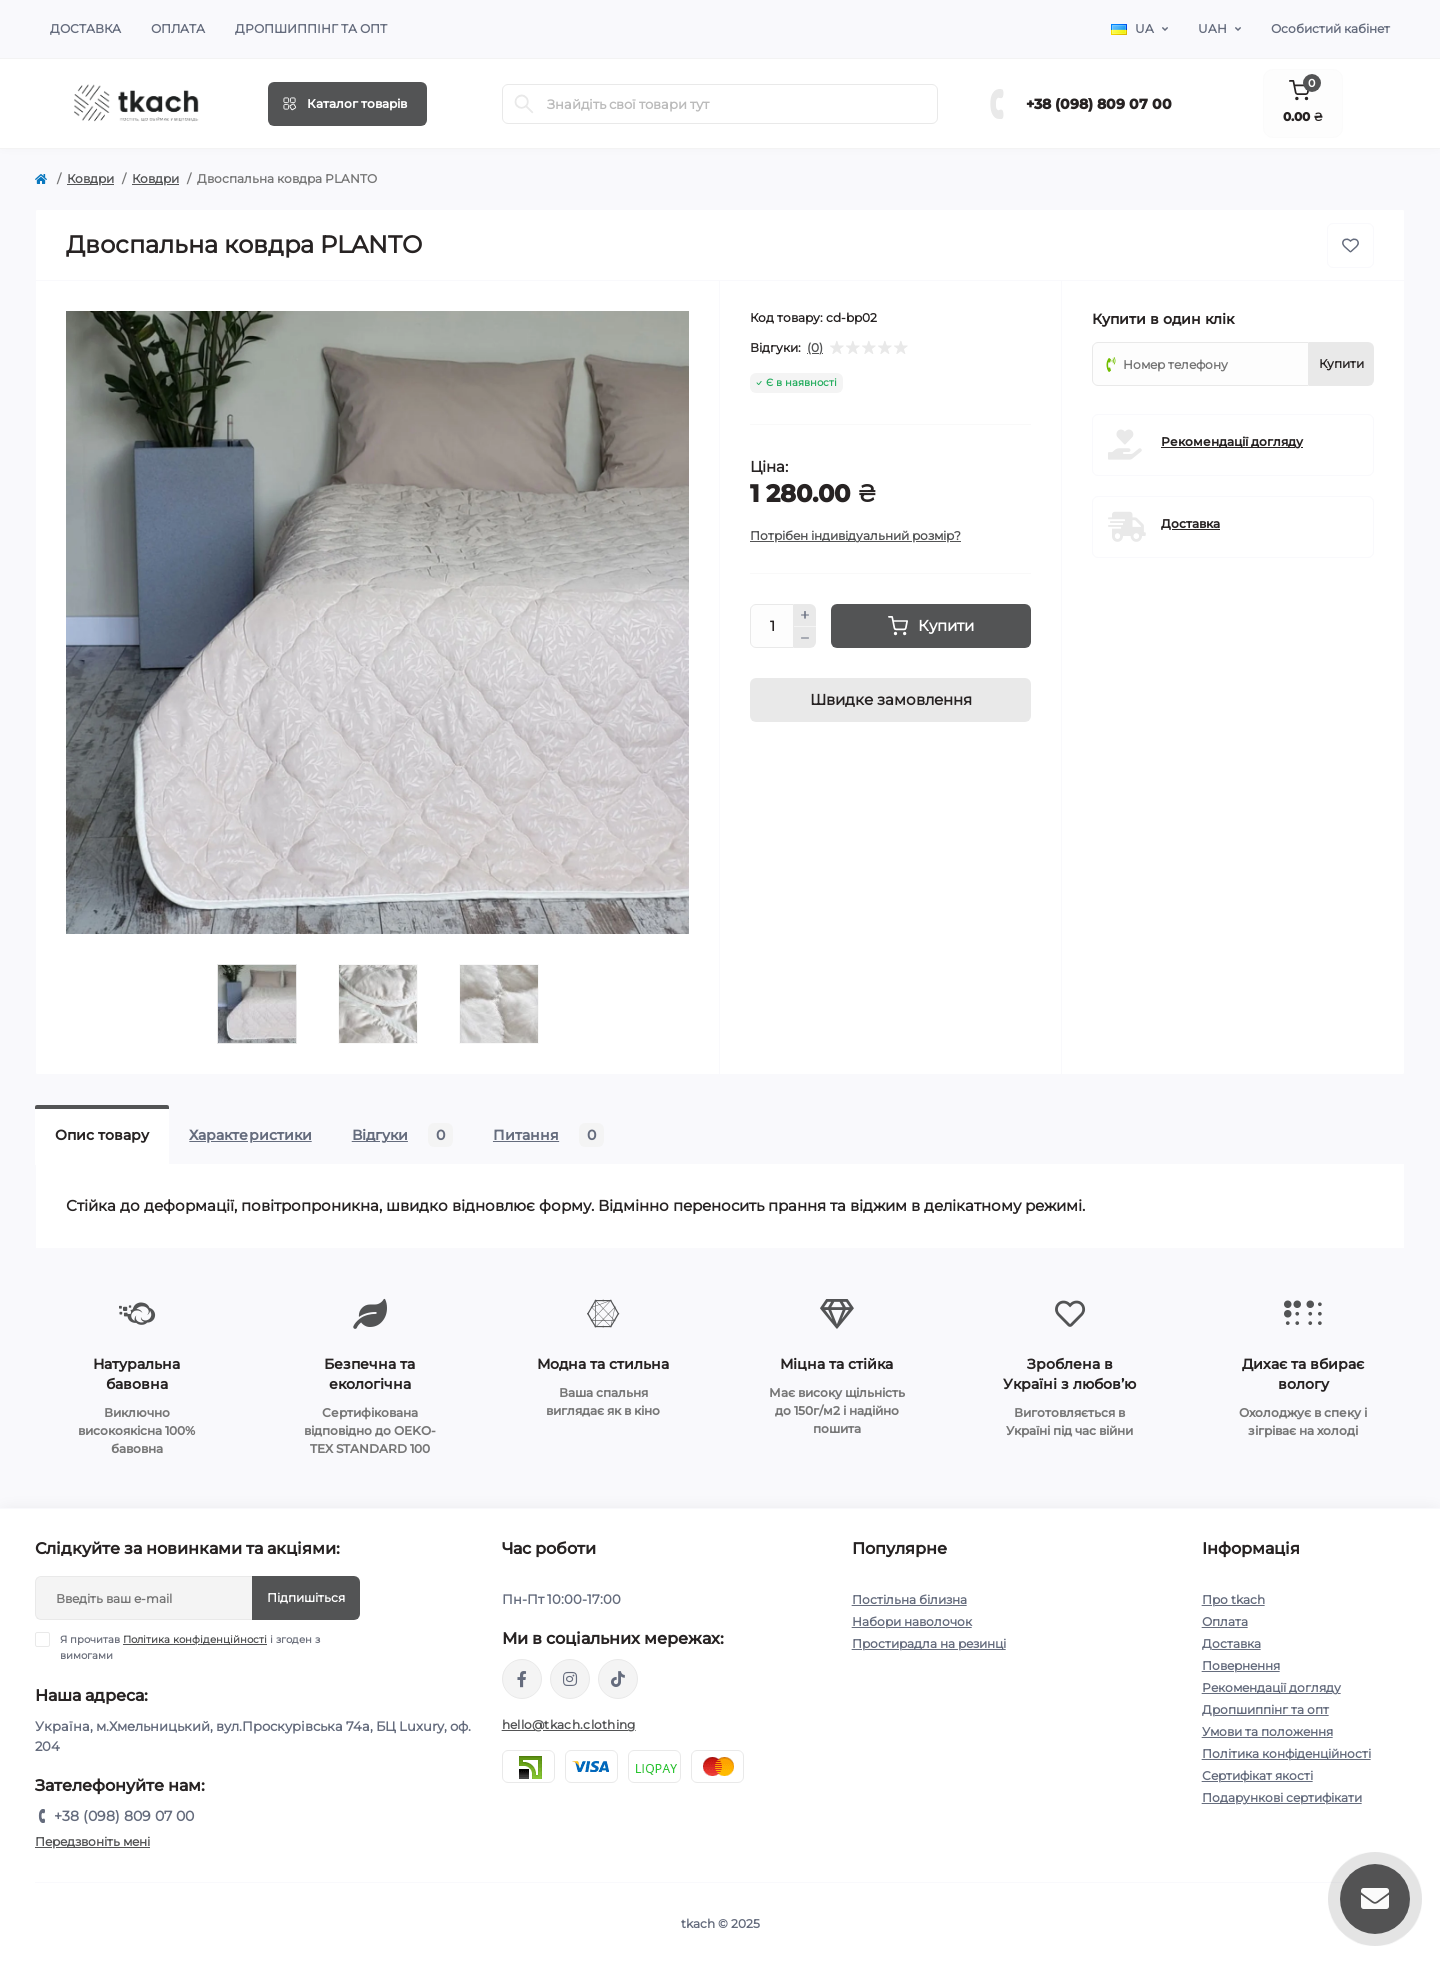 The image size is (1440, 1964). What do you see at coordinates (524, 104) in the screenshot?
I see `[Search]` at bounding box center [524, 104].